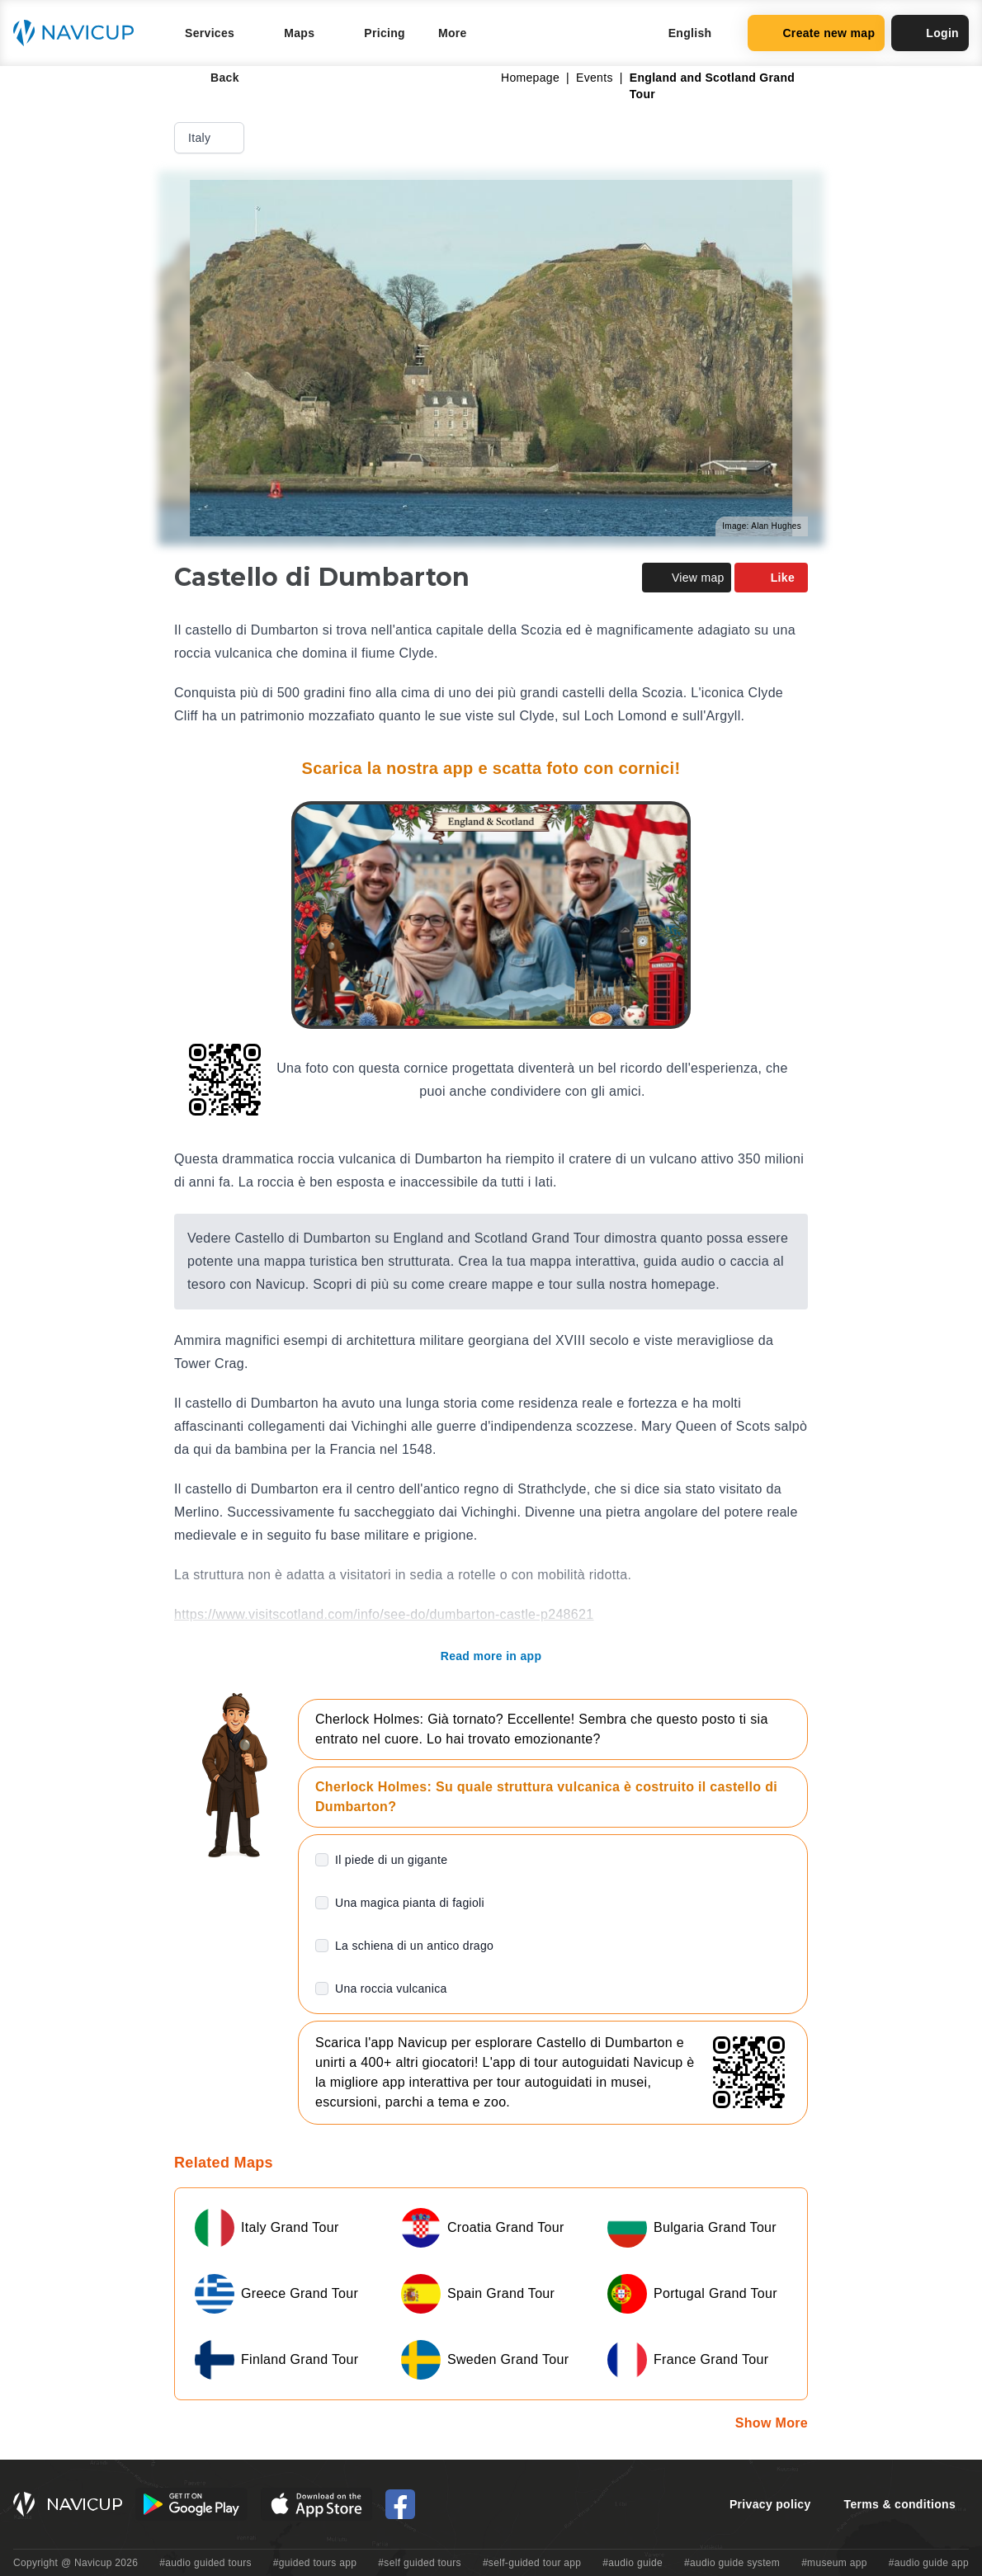 Image resolution: width=982 pixels, height=2576 pixels. Describe the element at coordinates (409, 1902) in the screenshot. I see `Una magica pianta di fagioli` at that location.